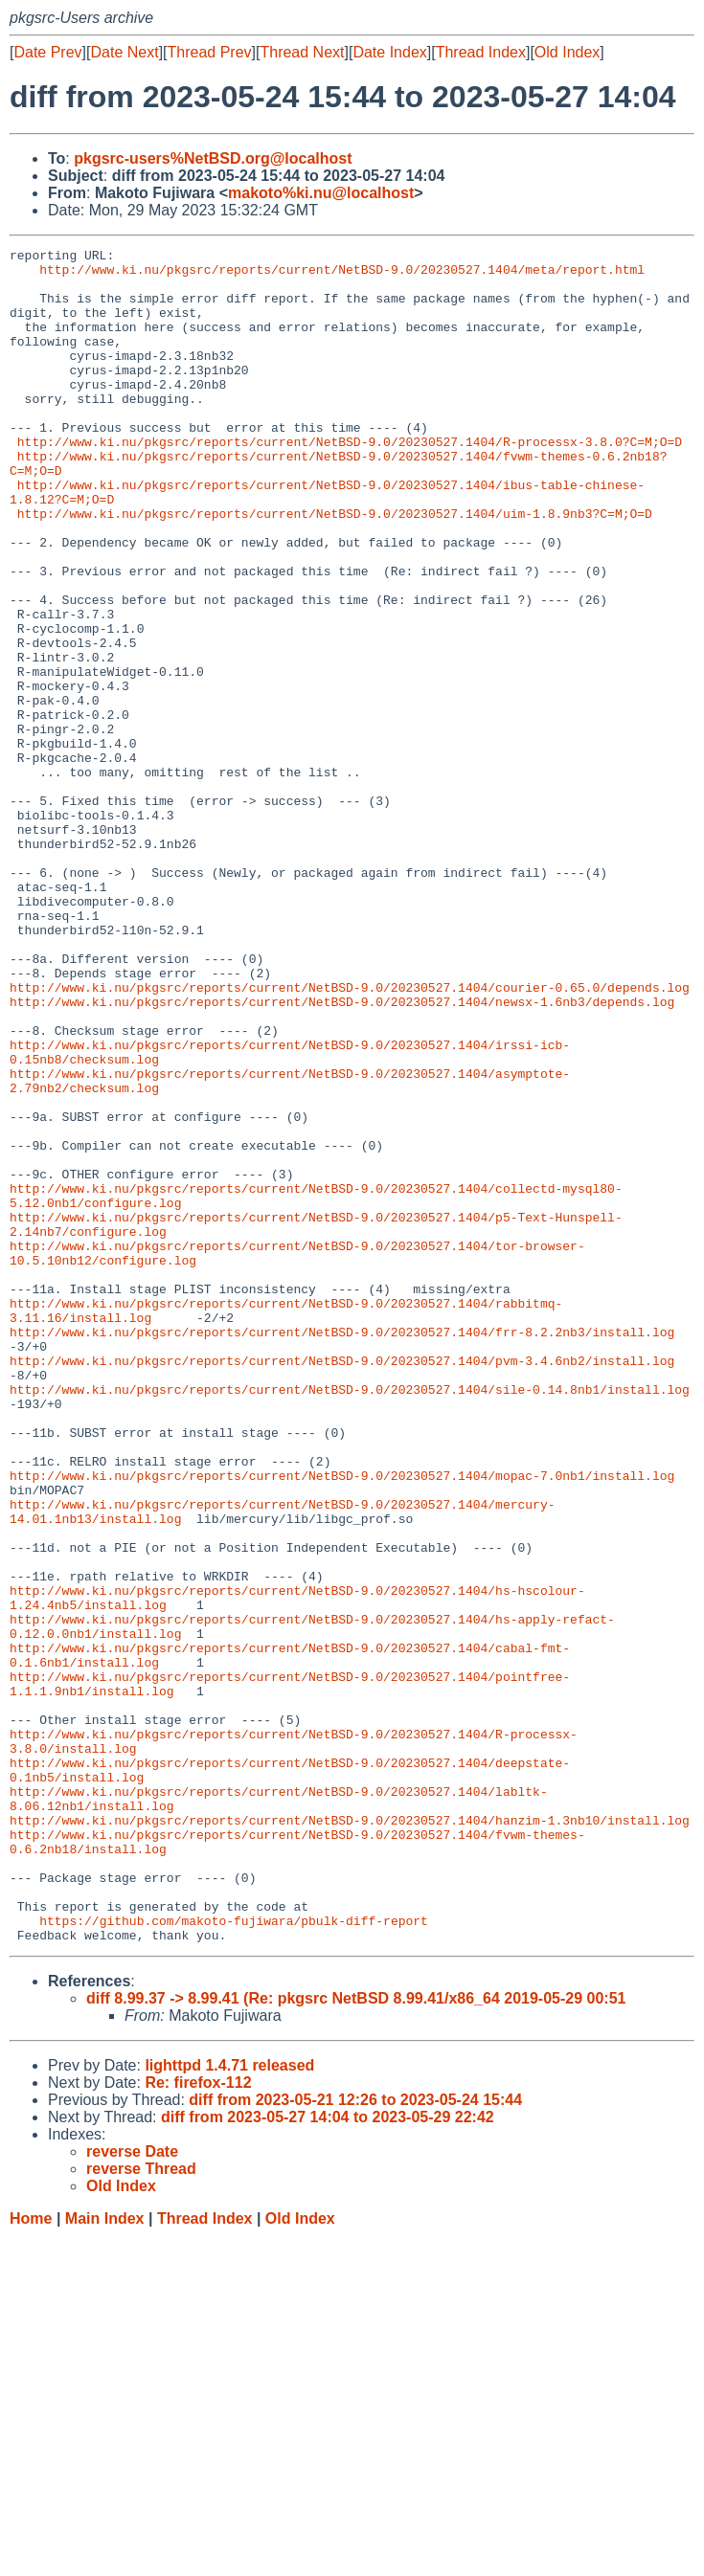 Image resolution: width=704 pixels, height=2576 pixels. I want to click on Date Next, so click(124, 52).